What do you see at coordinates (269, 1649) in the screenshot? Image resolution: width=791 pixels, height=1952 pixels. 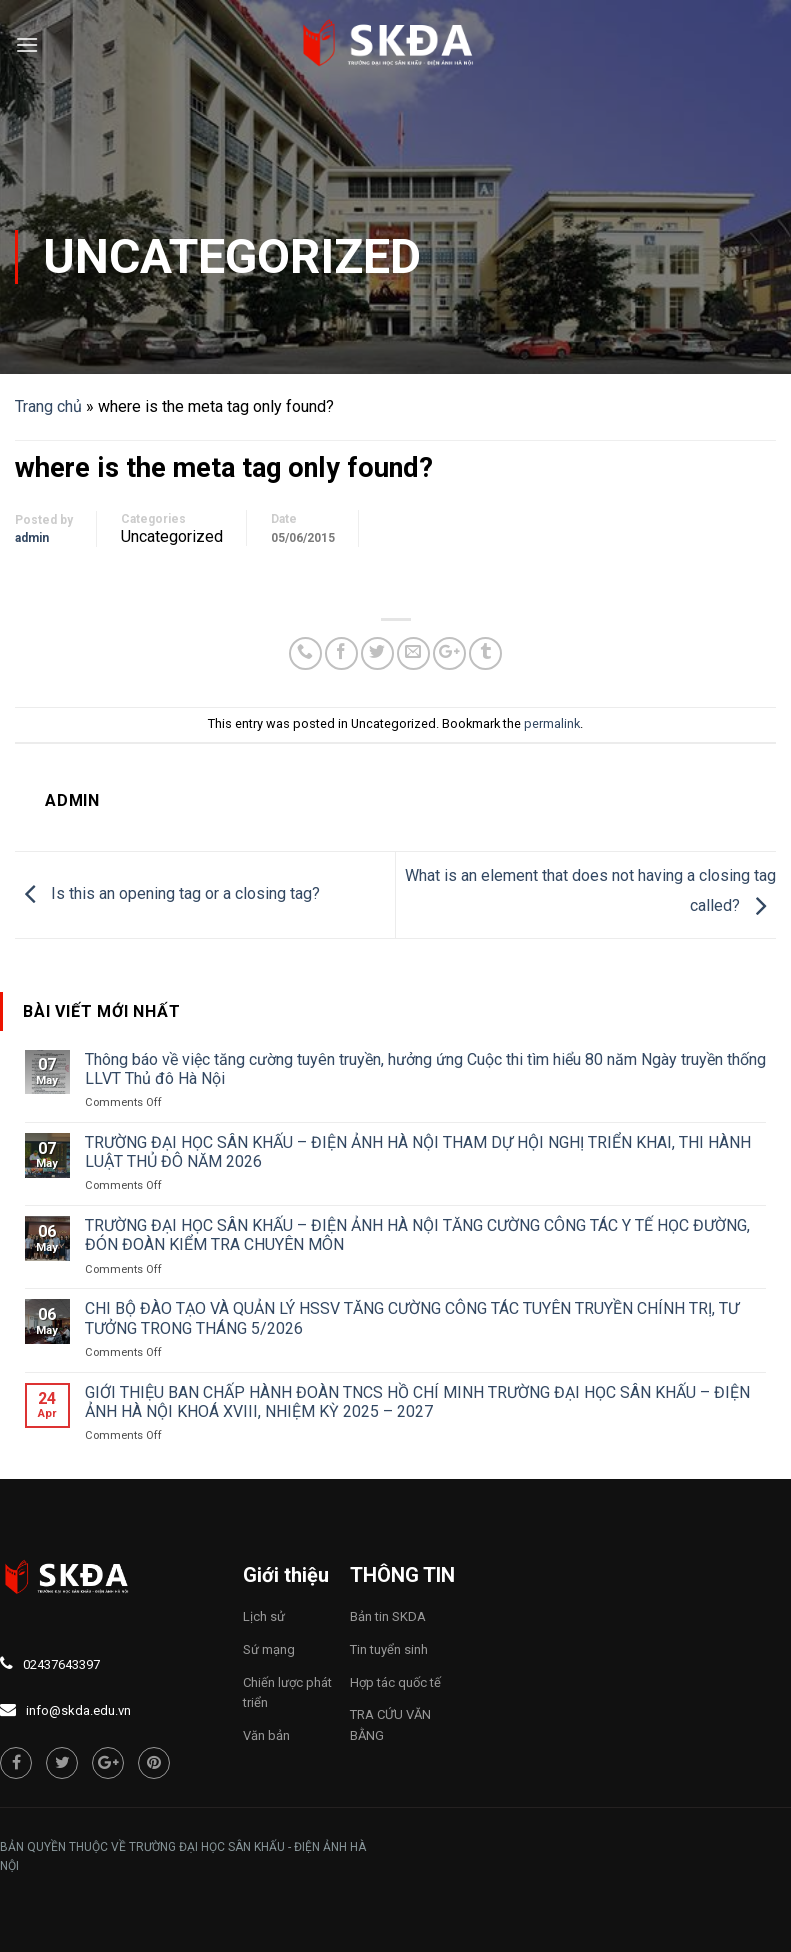 I see `Sứ mạng` at bounding box center [269, 1649].